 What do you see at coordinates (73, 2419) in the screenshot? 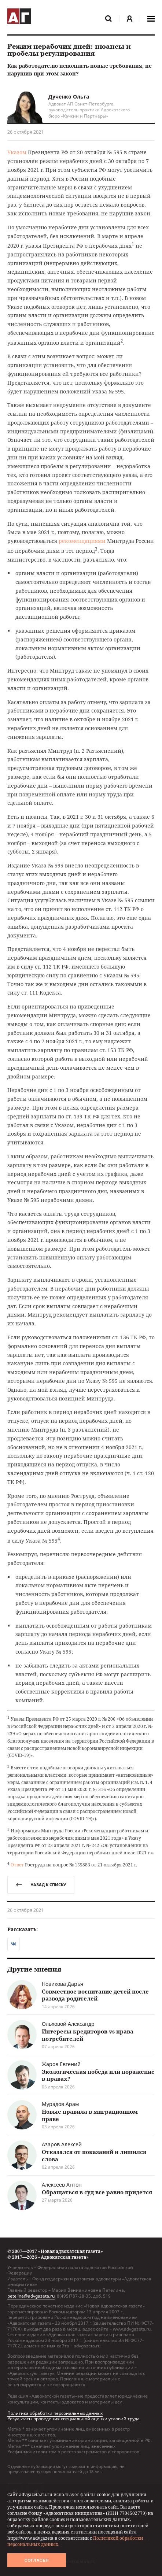
I see `Результаты проведения специальной оценки условий труда` at bounding box center [73, 2419].